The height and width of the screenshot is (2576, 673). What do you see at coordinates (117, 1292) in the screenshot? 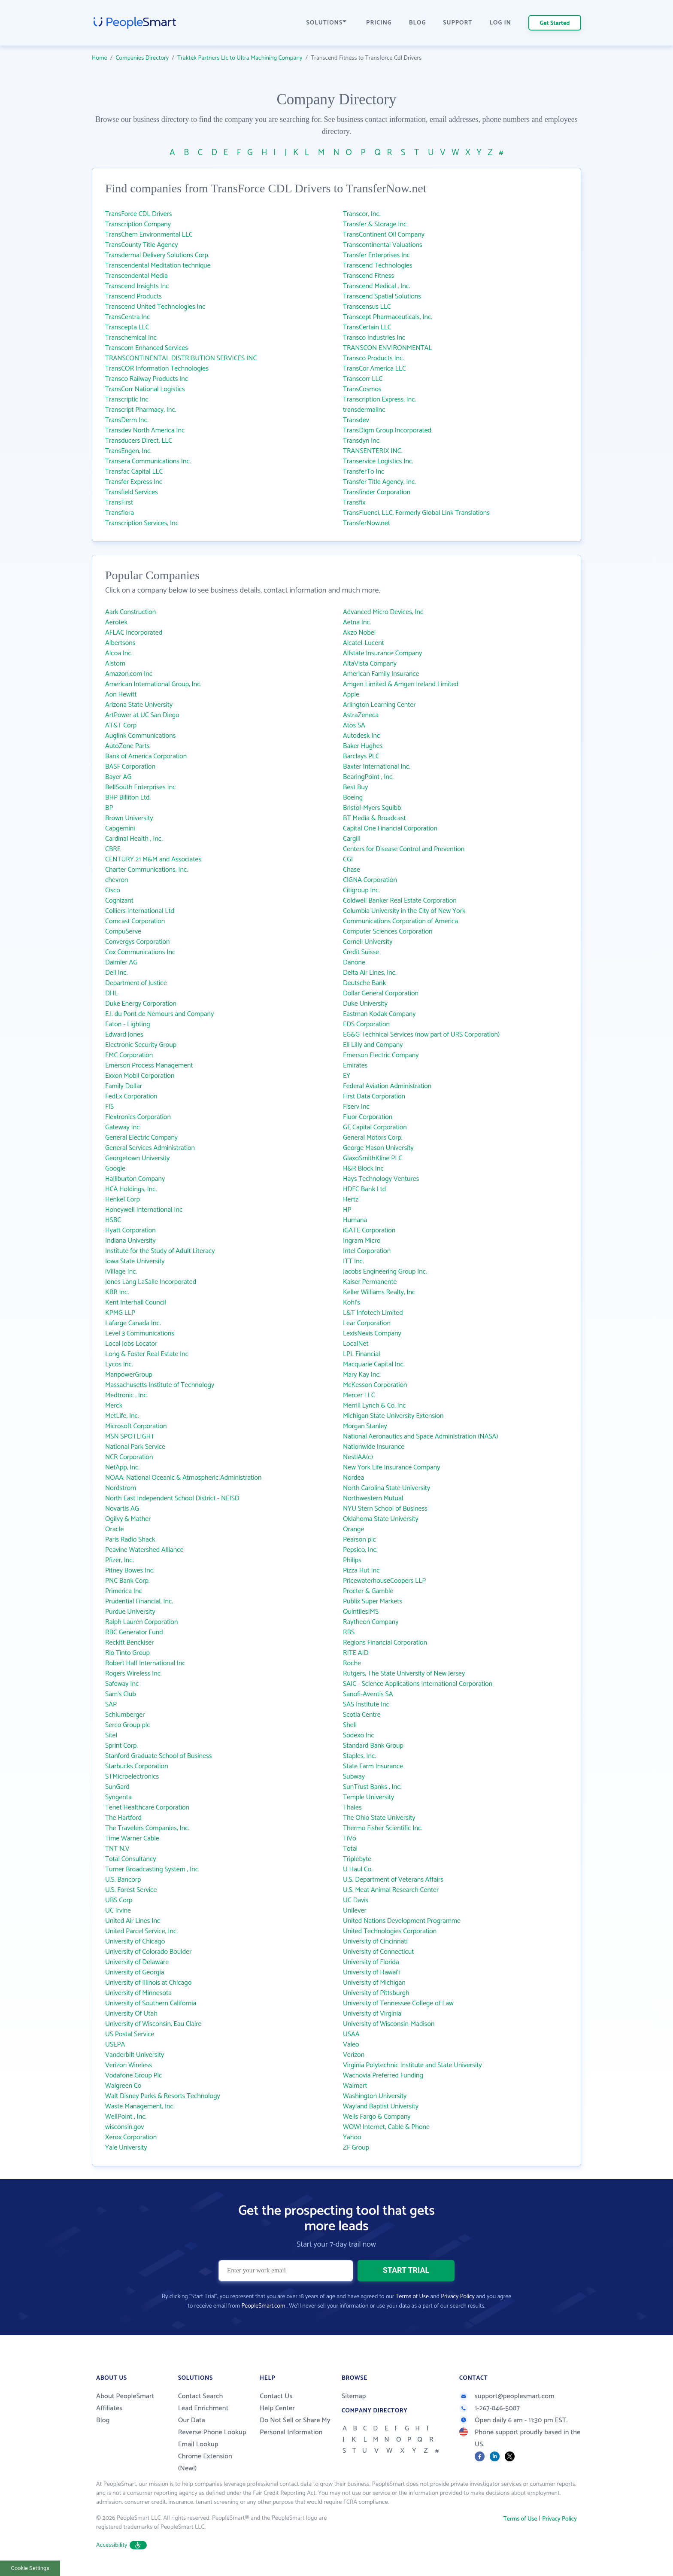
I see `KBR Inc.` at bounding box center [117, 1292].